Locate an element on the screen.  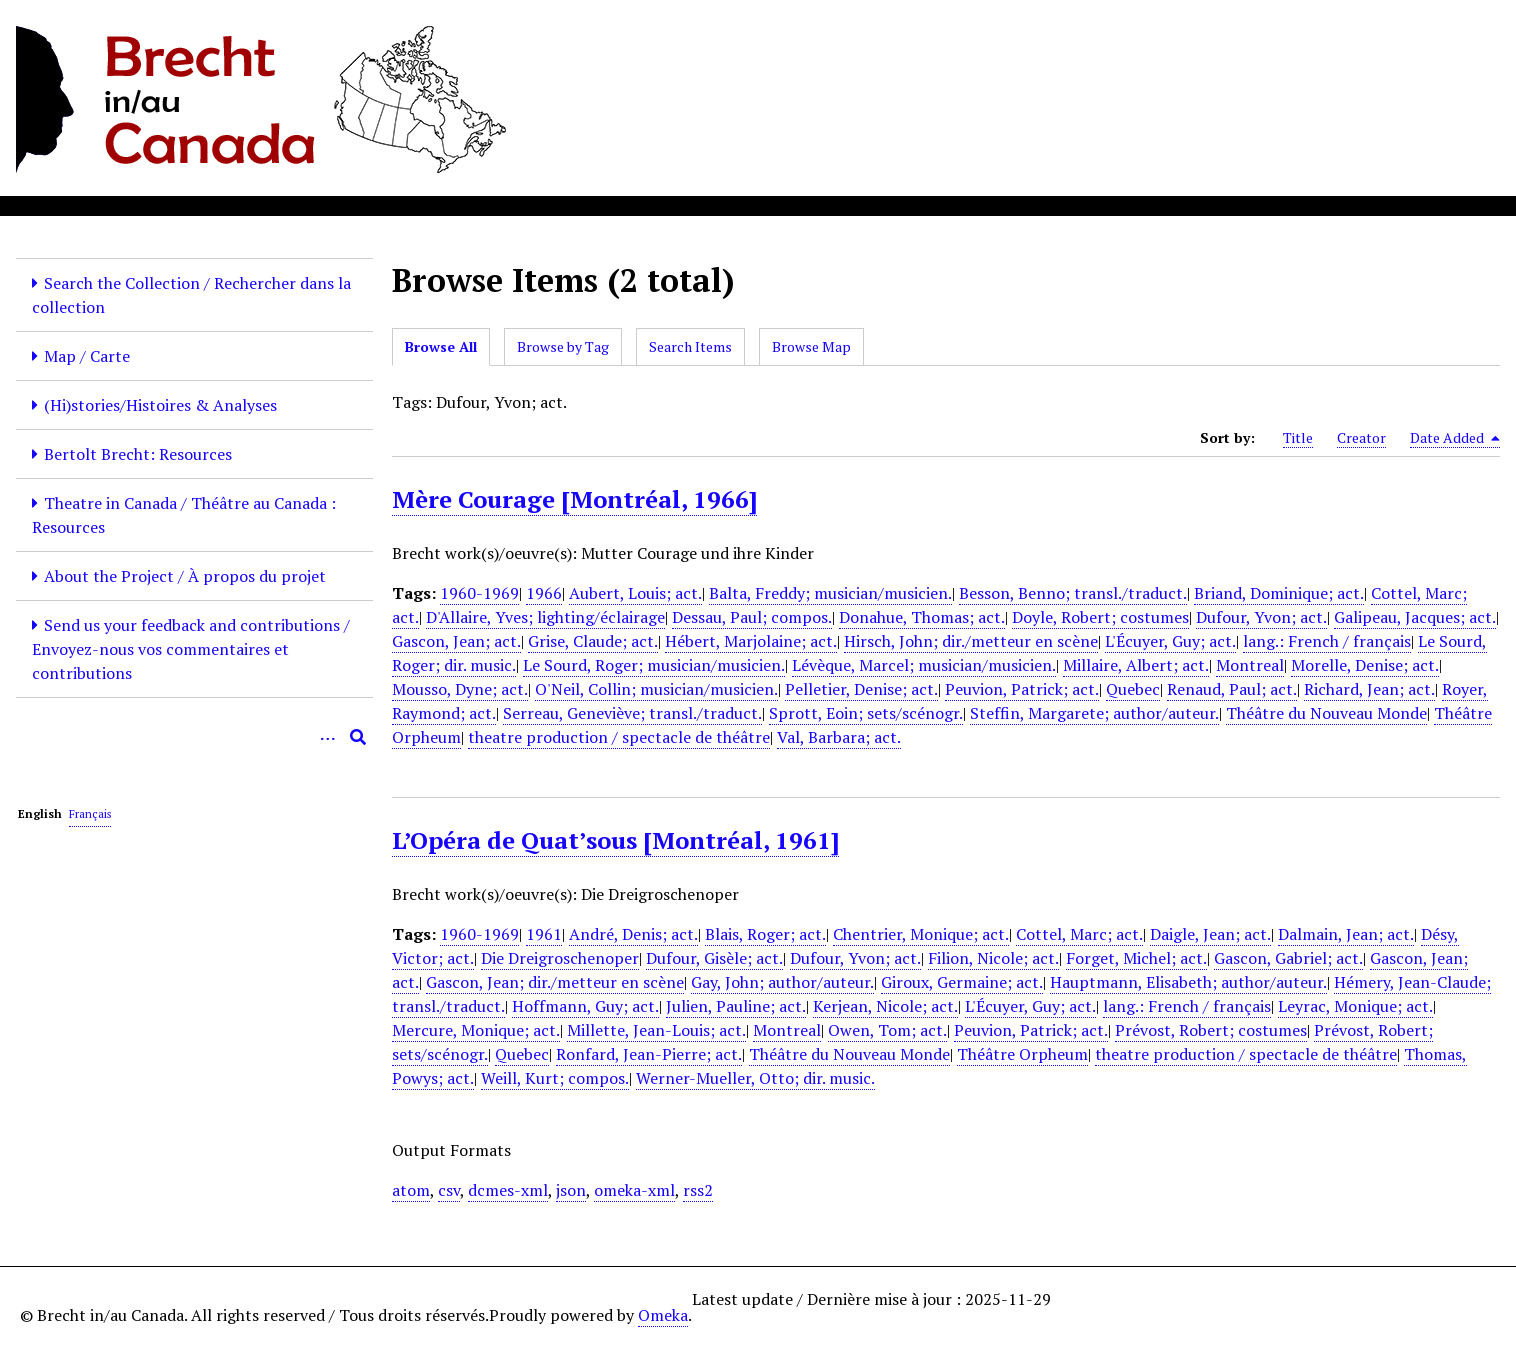
Pelletier, Denise; act. is located at coordinates (861, 689).